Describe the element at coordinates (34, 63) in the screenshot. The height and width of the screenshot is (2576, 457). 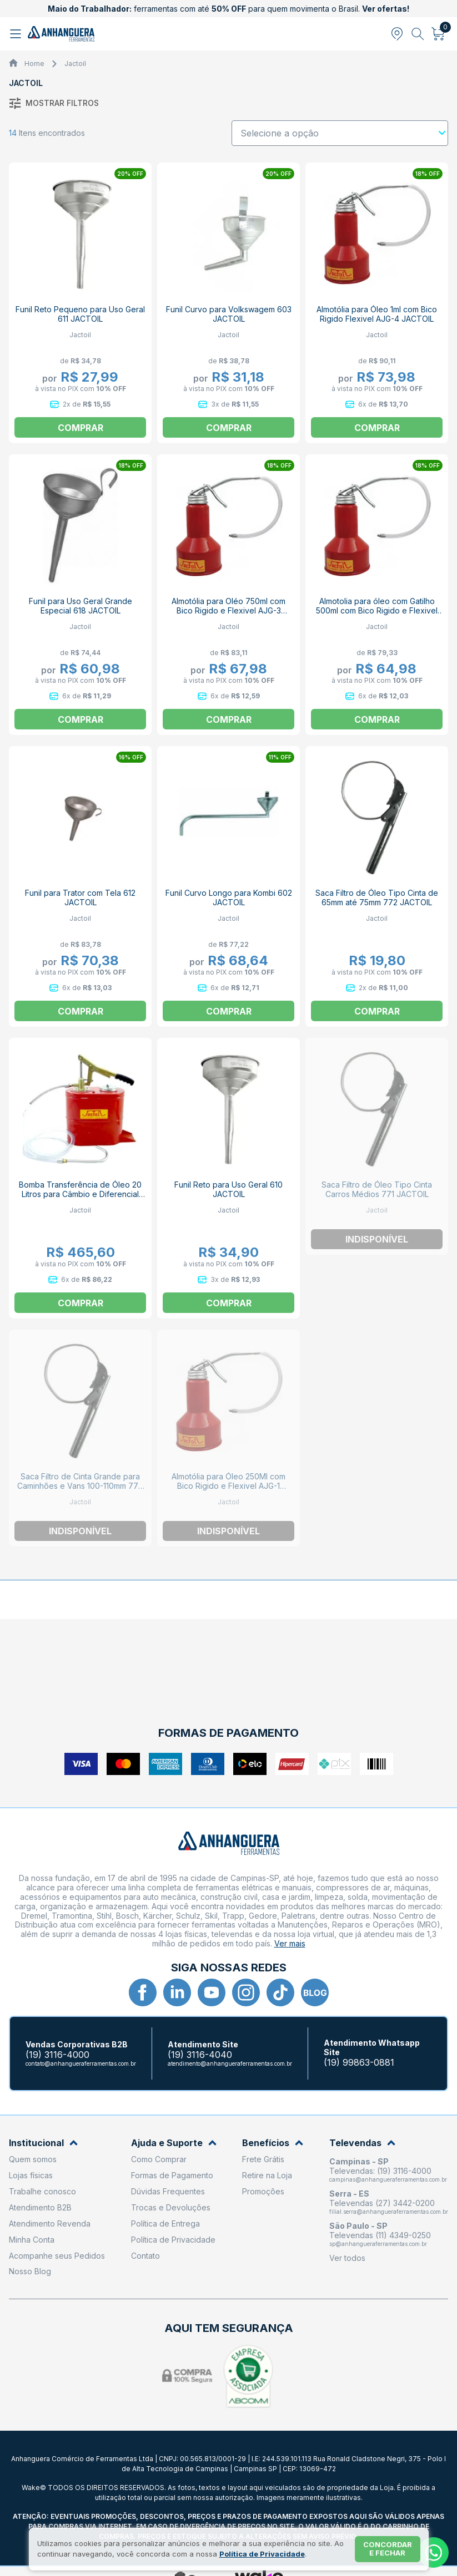
I see `Home` at that location.